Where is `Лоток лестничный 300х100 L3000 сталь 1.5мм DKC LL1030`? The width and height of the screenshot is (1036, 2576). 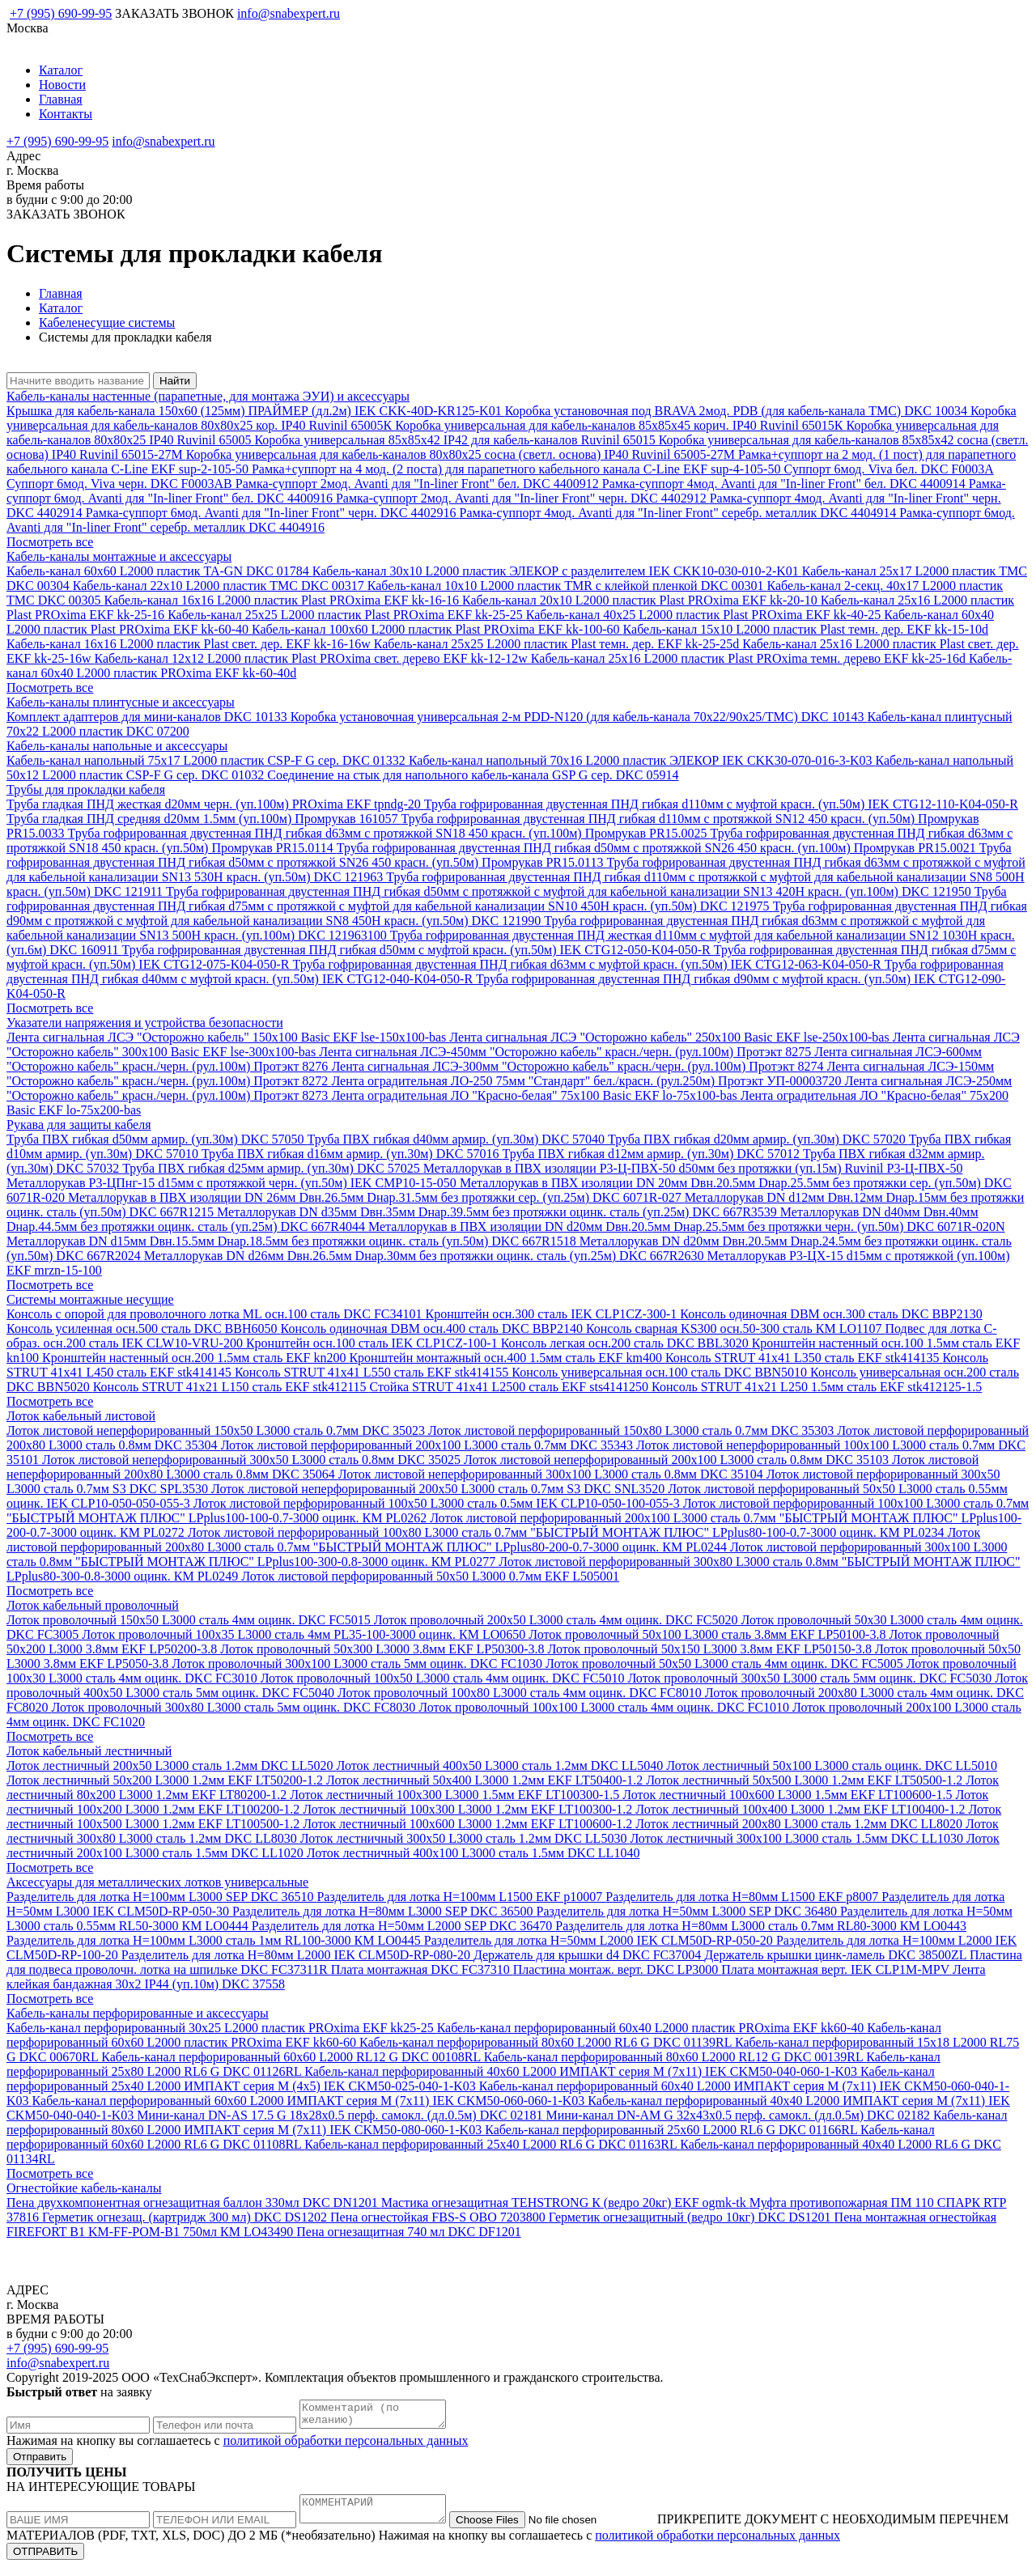 Лоток лестничный 300х100 L3000 сталь 1.5мм DKC LL1030 is located at coordinates (798, 1838).